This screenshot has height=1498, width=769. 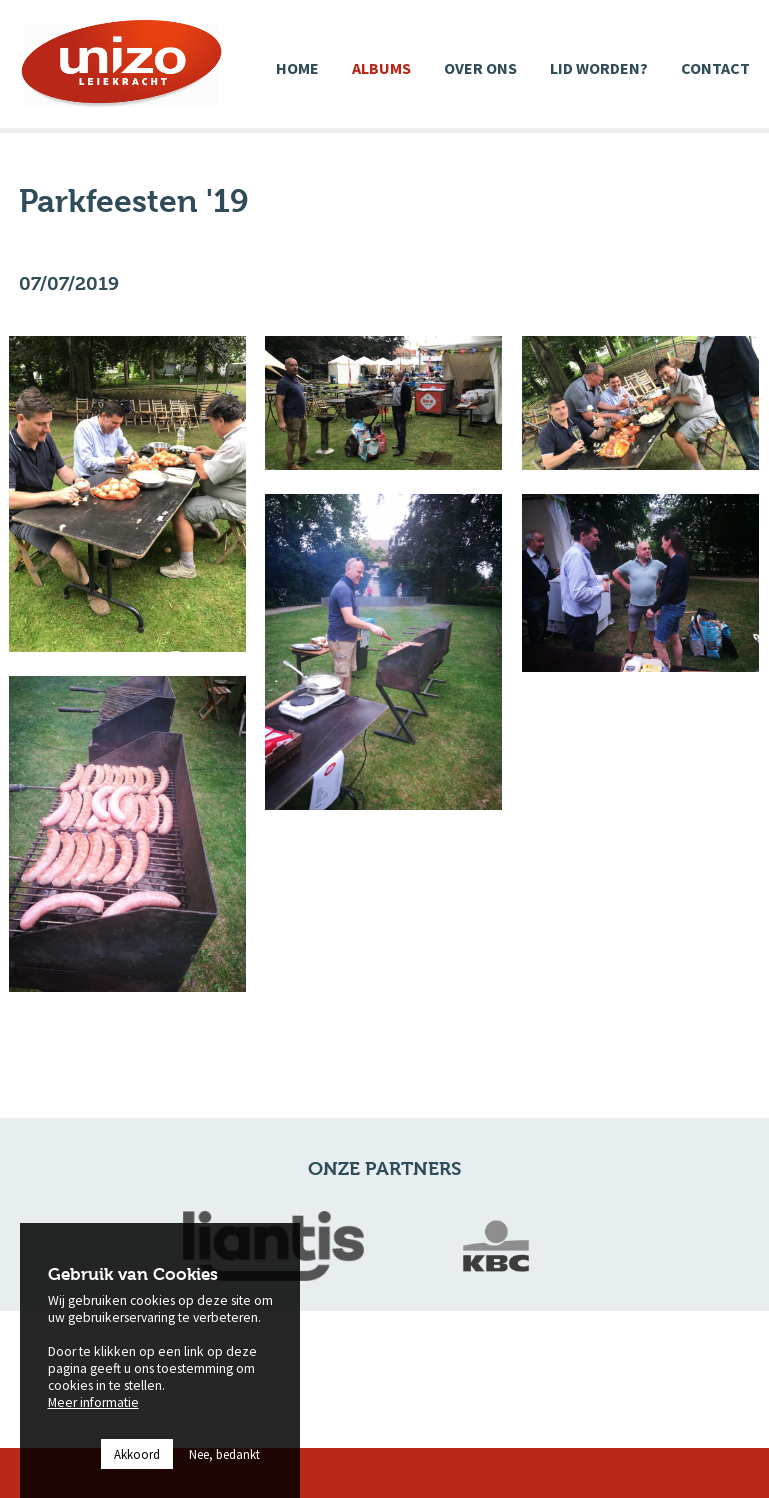 What do you see at coordinates (381, 68) in the screenshot?
I see `Albums` at bounding box center [381, 68].